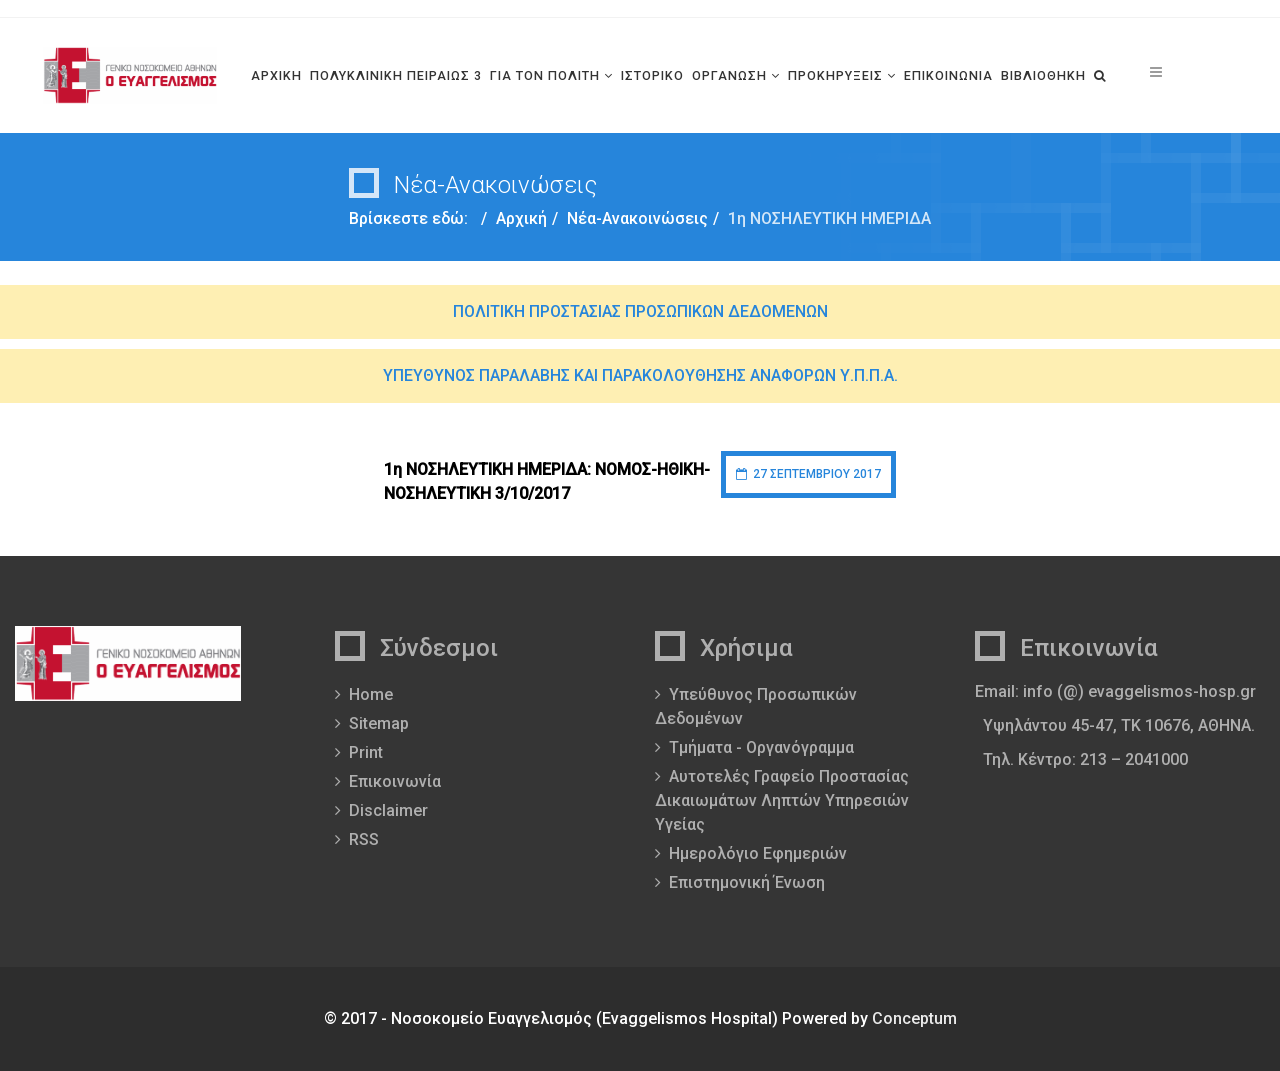 Image resolution: width=1280 pixels, height=1071 pixels. I want to click on ΕΠΙΚΟΙΝΩΝΙΑ, so click(948, 75).